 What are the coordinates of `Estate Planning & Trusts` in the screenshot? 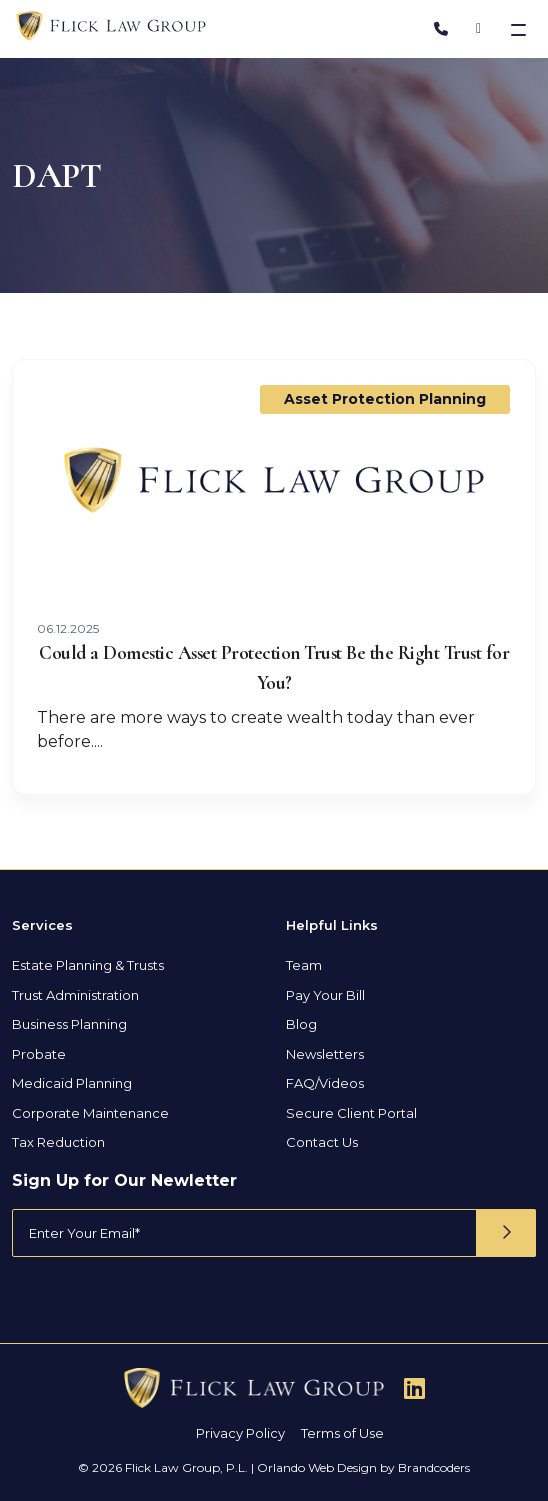 It's located at (88, 965).